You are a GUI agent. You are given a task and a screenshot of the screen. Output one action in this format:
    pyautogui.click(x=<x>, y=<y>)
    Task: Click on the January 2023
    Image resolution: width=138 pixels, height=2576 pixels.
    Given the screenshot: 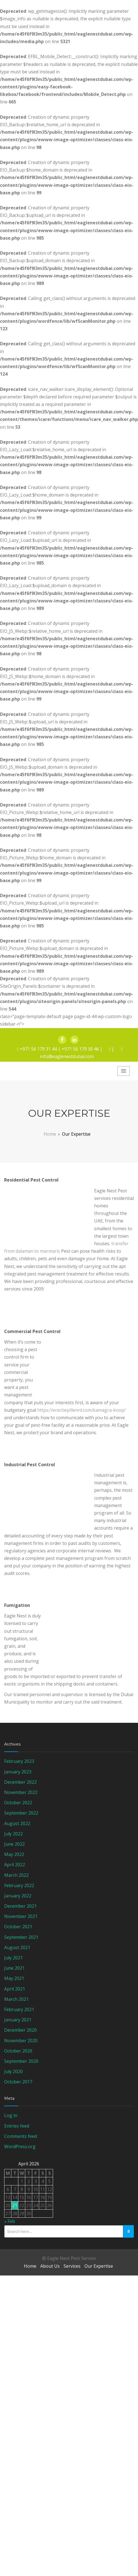 What is the action you would take?
    pyautogui.click(x=17, y=1772)
    